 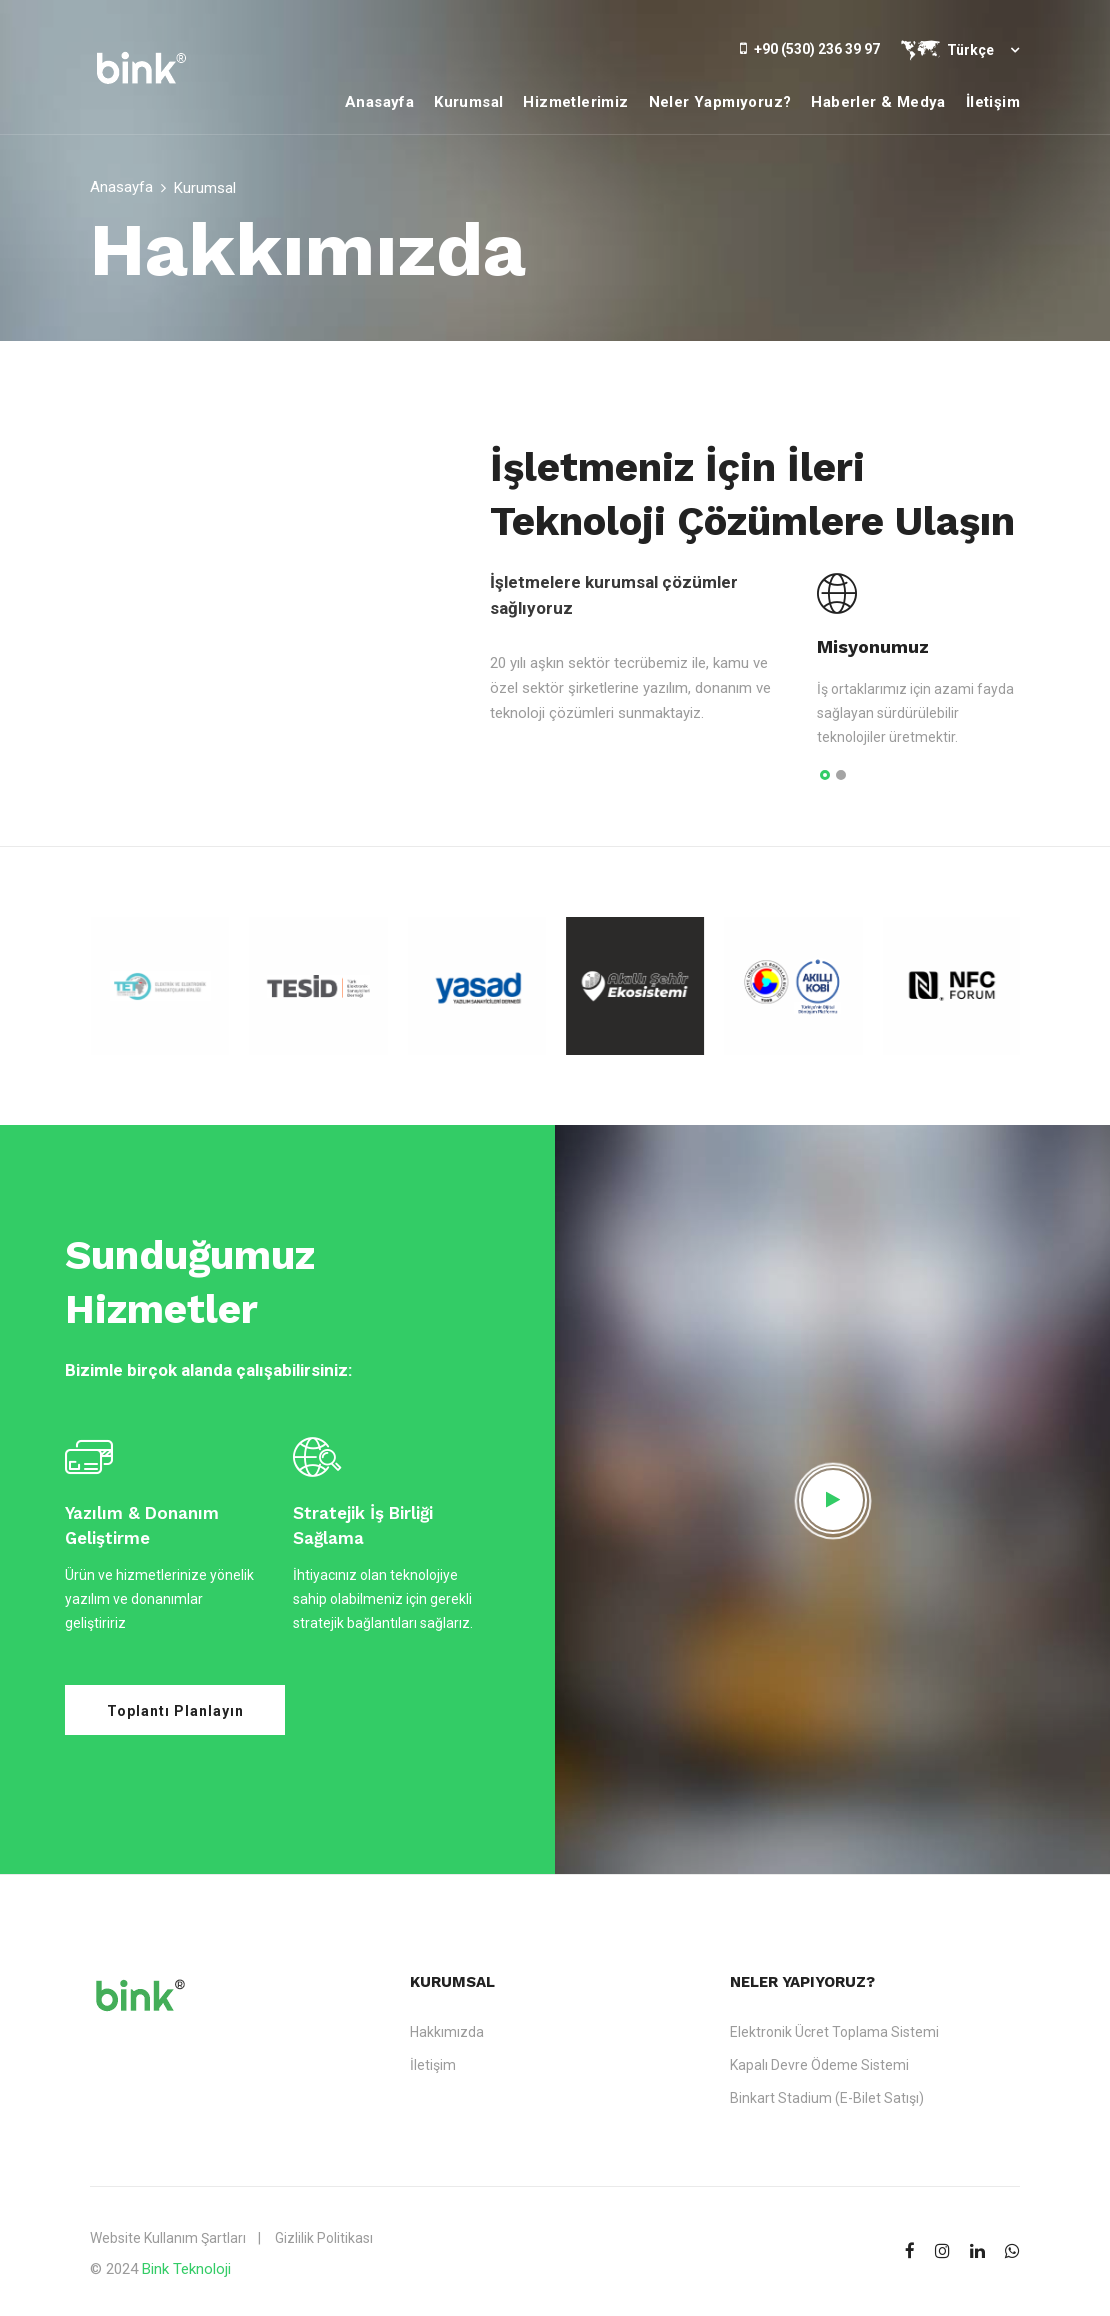 I want to click on Kapalı Devre Ödeme Sistemi, so click(x=819, y=2065).